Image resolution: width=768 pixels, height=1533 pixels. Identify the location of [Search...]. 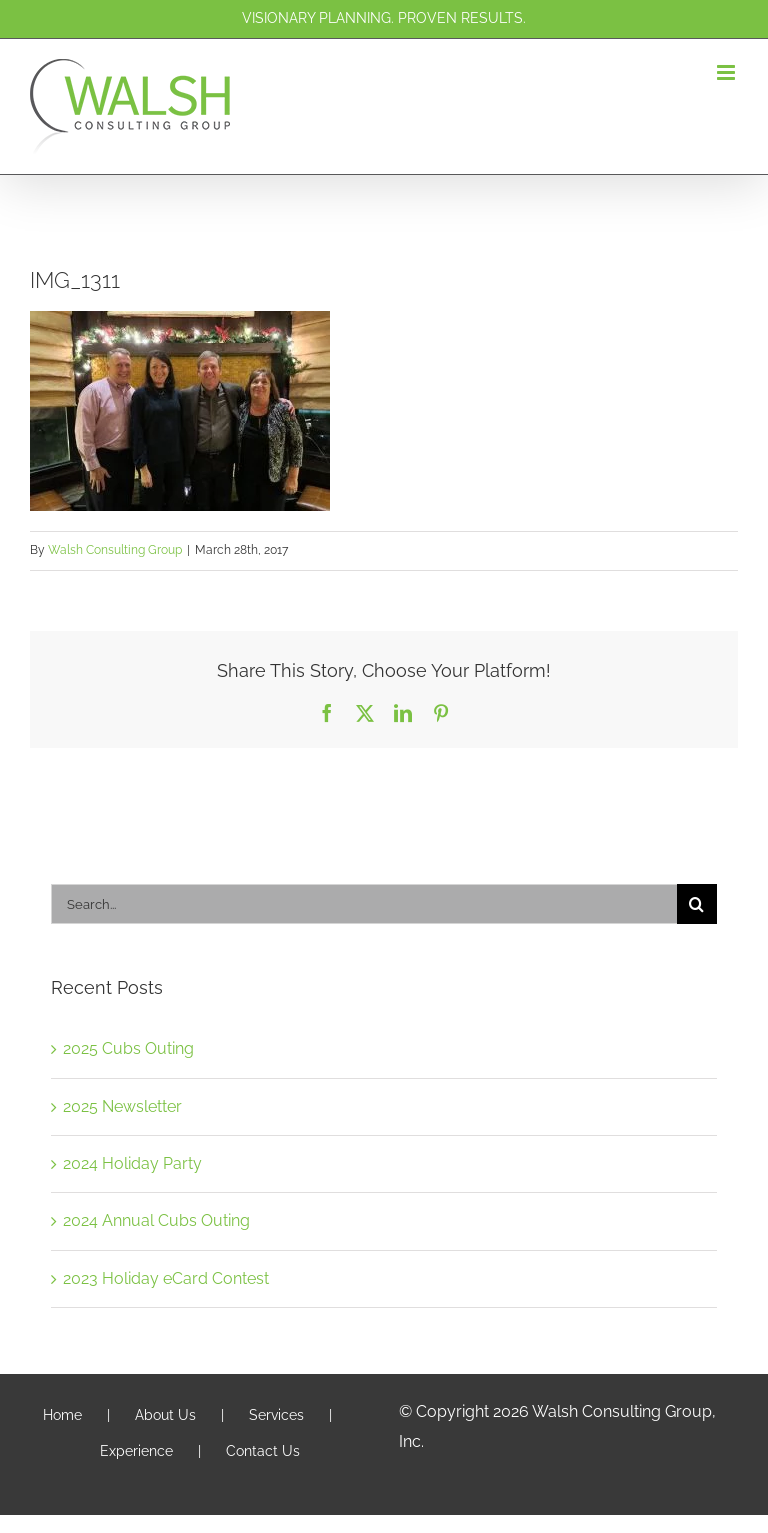
(364, 904).